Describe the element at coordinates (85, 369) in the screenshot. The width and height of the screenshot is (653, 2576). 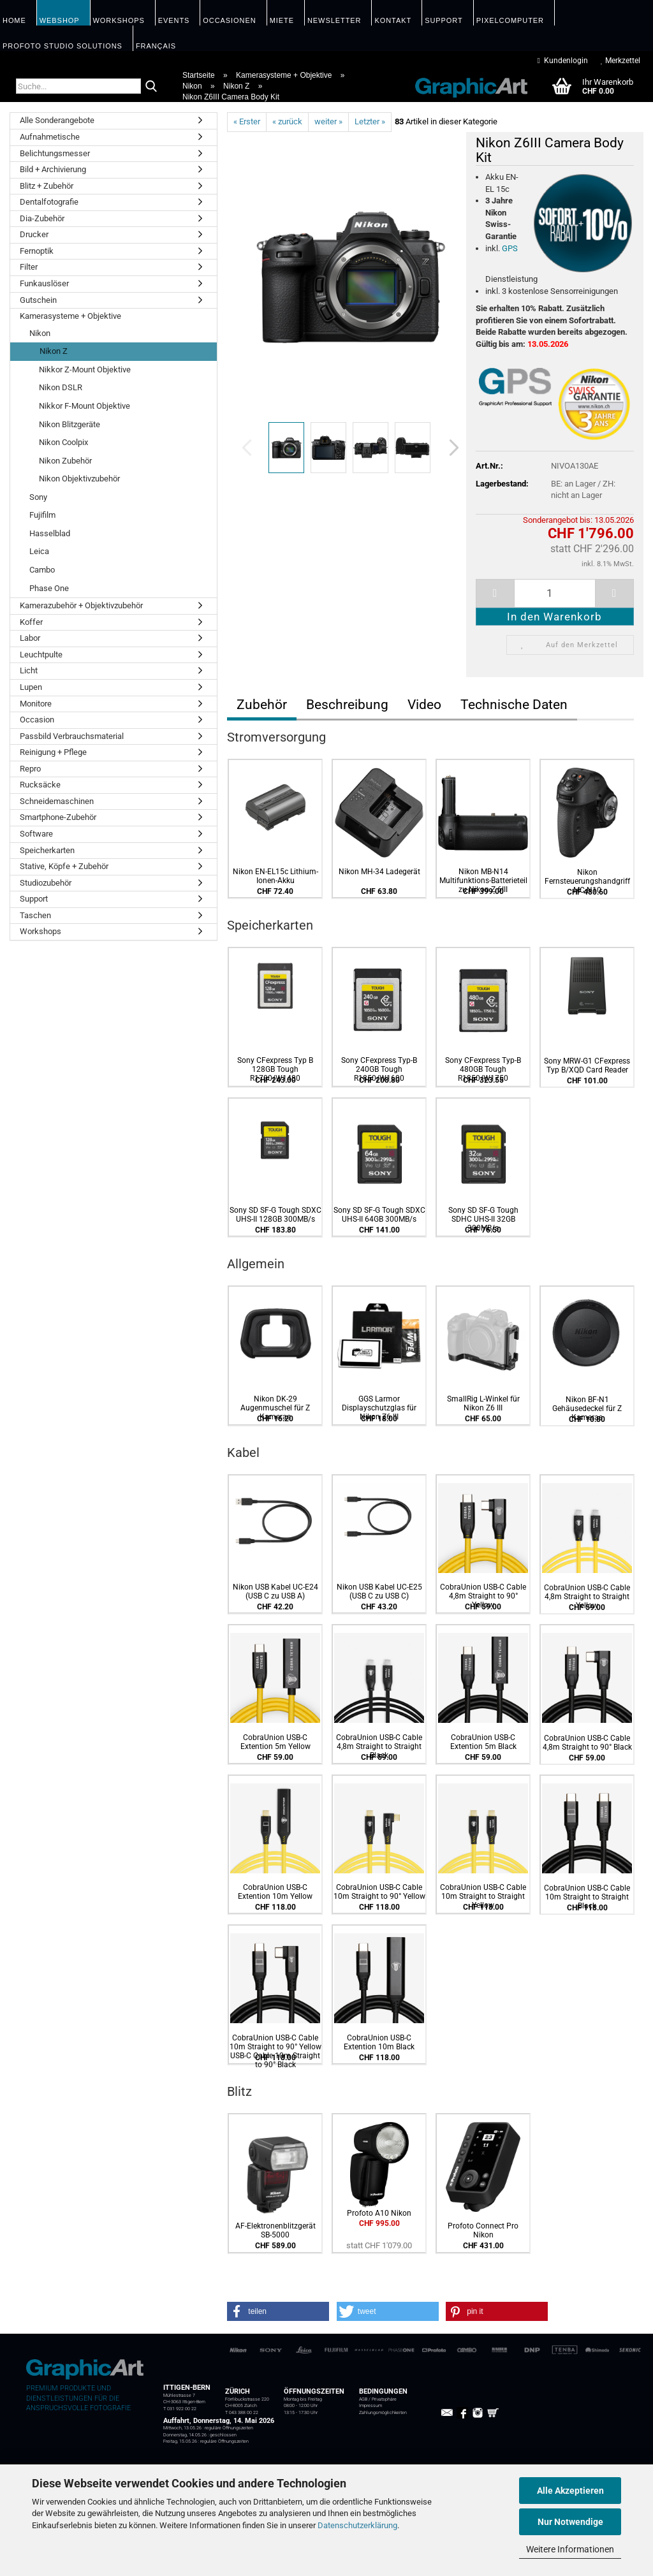
I see `Nikkor Z-Mount Objektive` at that location.